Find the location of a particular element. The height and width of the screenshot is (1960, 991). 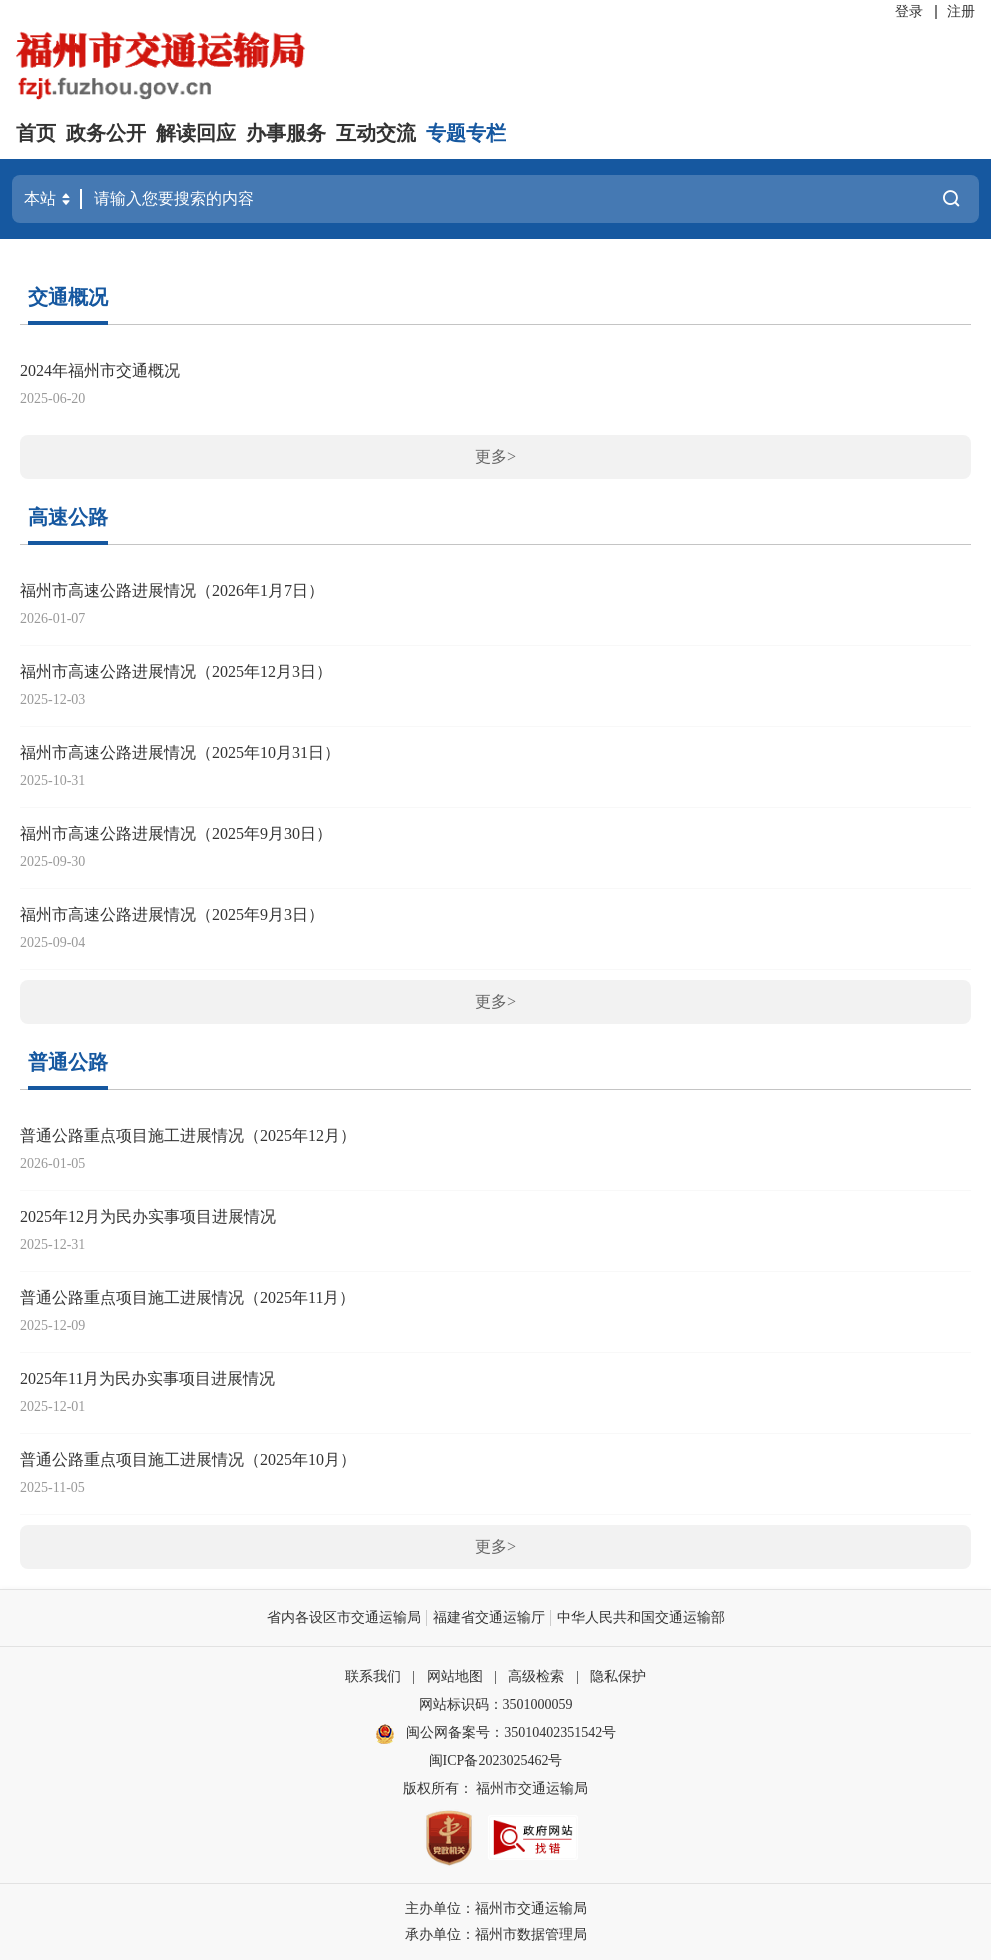

福州市高速公路进展情况（2026年1月7日） is located at coordinates (172, 590).